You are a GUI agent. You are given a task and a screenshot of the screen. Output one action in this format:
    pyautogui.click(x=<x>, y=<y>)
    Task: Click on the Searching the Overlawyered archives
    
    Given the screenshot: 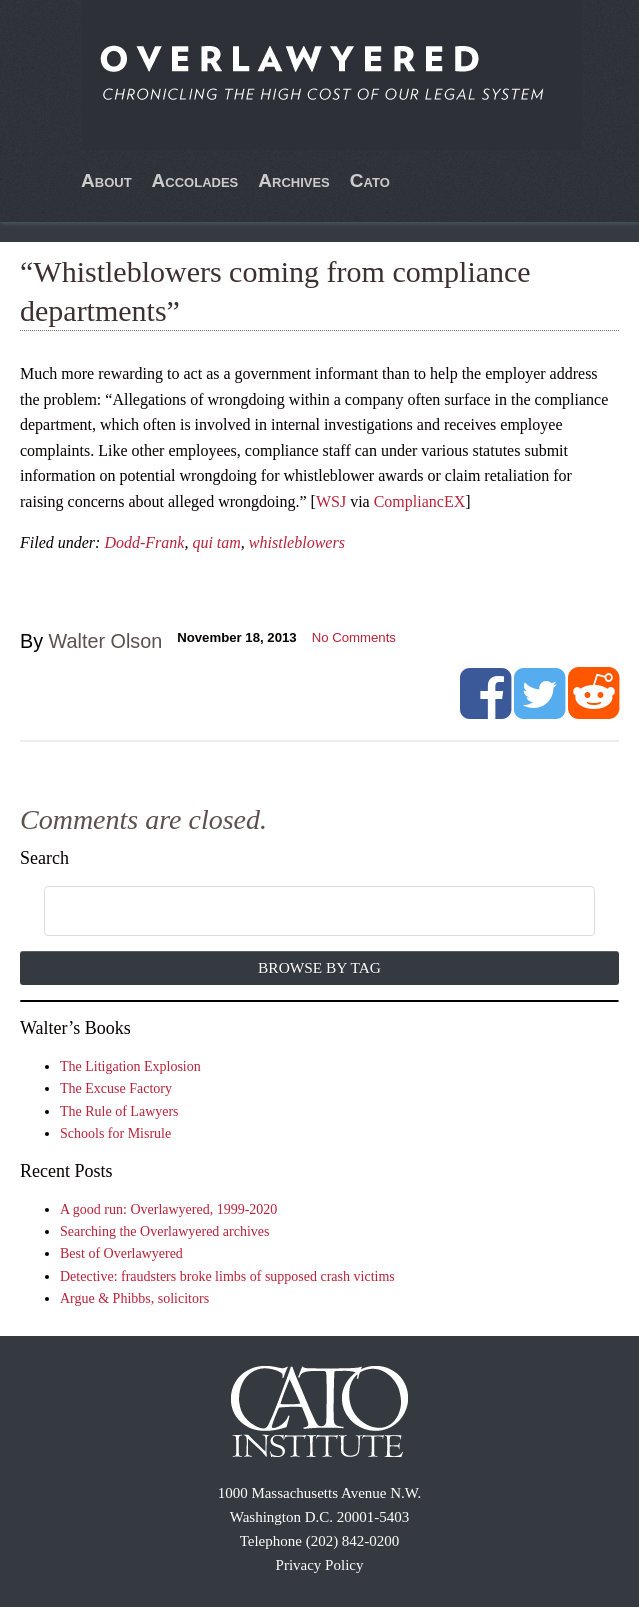 What is the action you would take?
    pyautogui.click(x=165, y=1231)
    